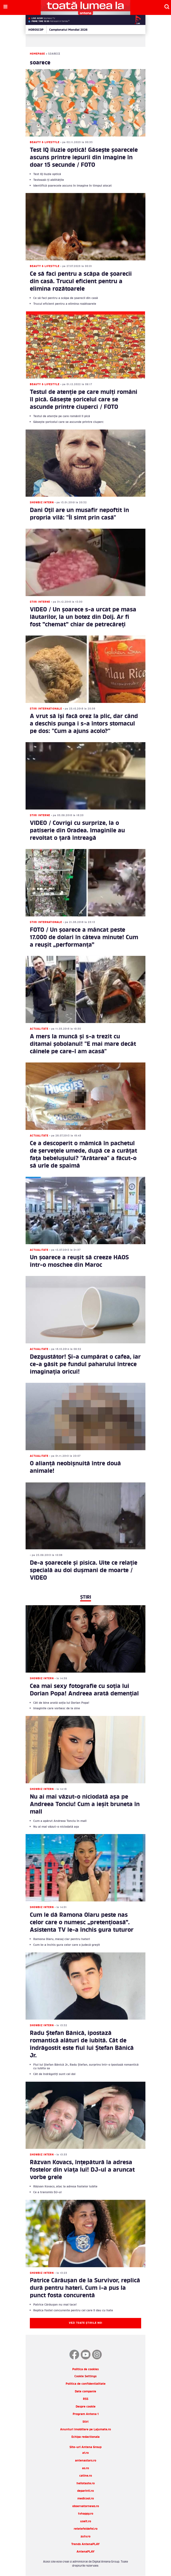 This screenshot has height=2576, width=171. Describe the element at coordinates (85, 2391) in the screenshot. I see `Date companie` at that location.